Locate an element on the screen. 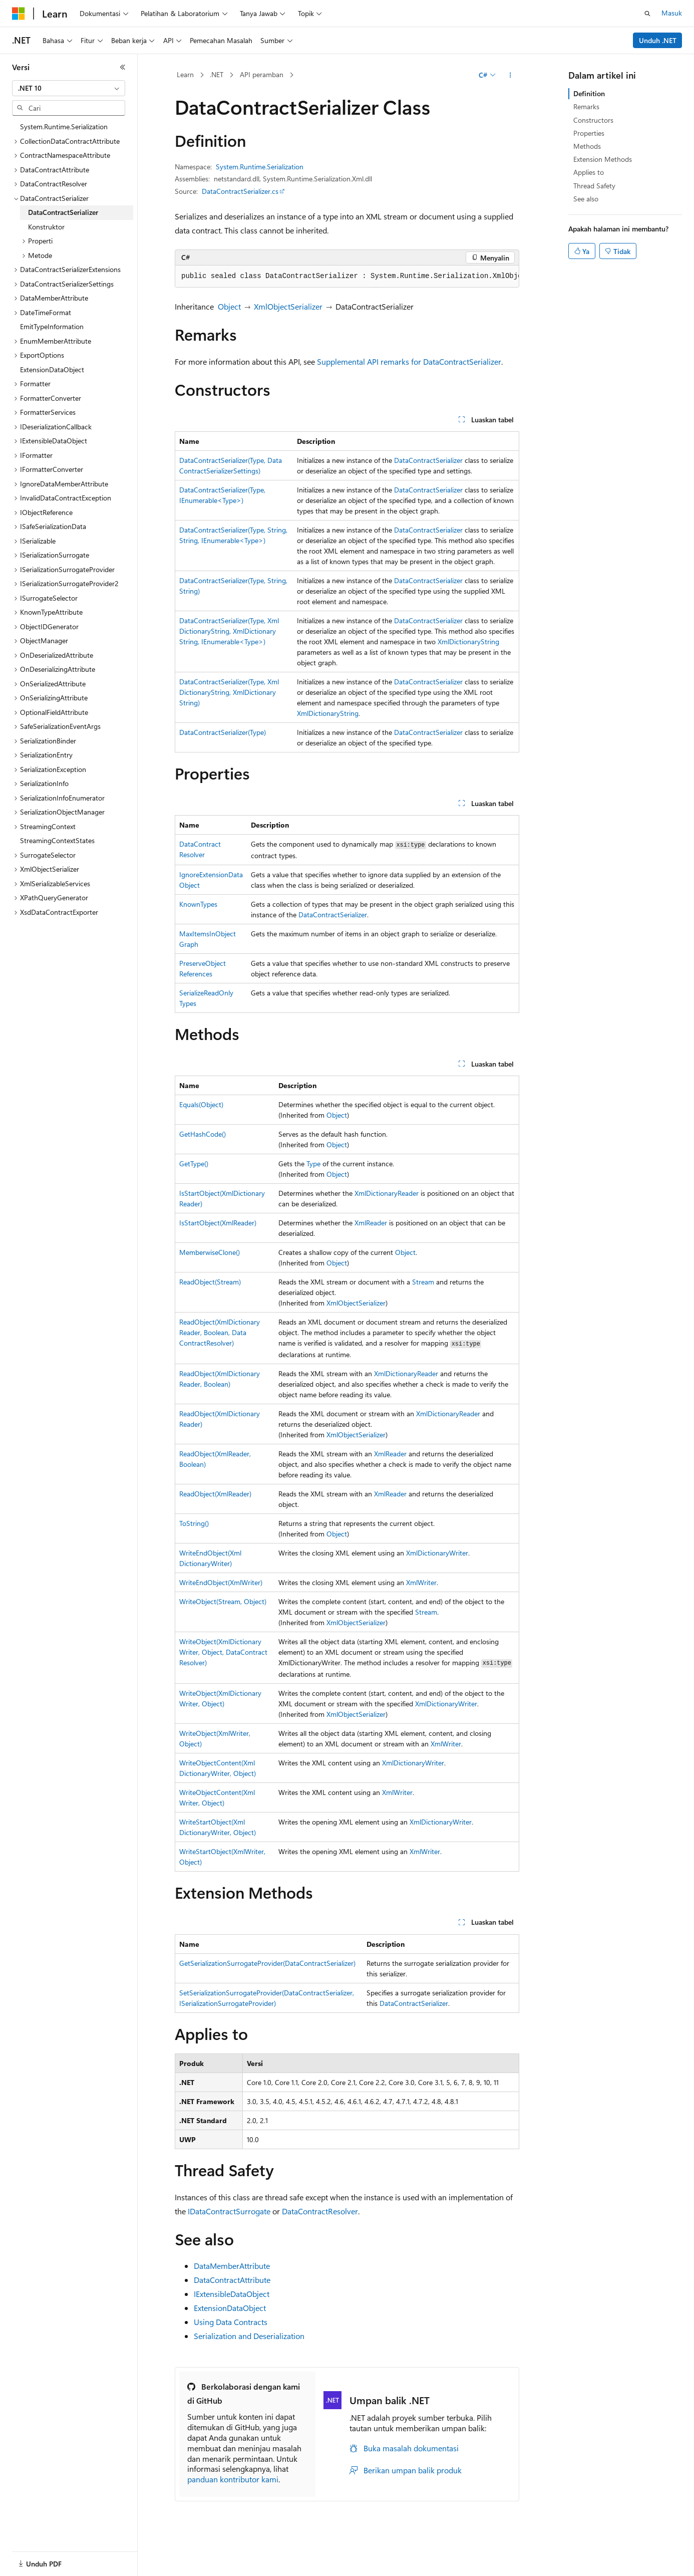  Konstruktor [treeitem] is located at coordinates (46, 226).